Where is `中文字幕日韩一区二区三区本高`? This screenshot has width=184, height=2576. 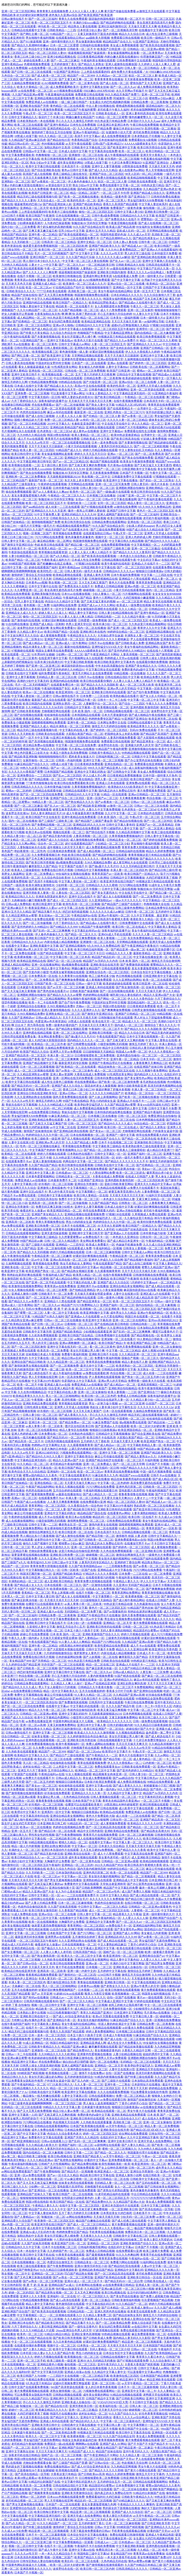
中文字幕日韩一区二区三区本高 is located at coordinates (70, 957).